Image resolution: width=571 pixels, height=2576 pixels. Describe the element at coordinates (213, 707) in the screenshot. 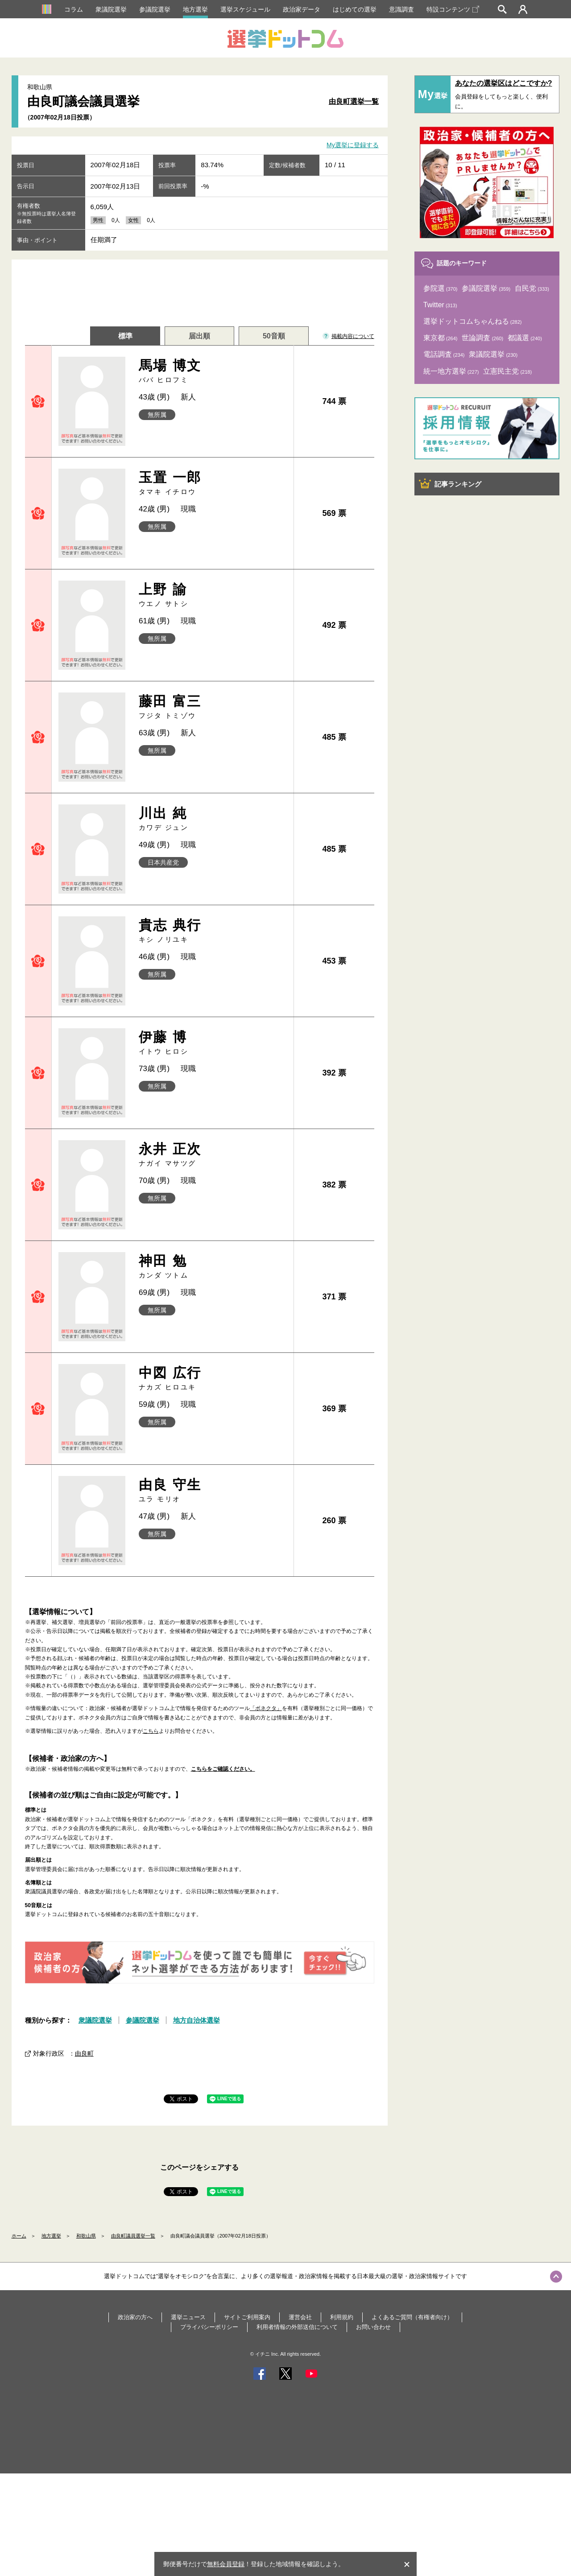

I see `藤田 富三` at that location.